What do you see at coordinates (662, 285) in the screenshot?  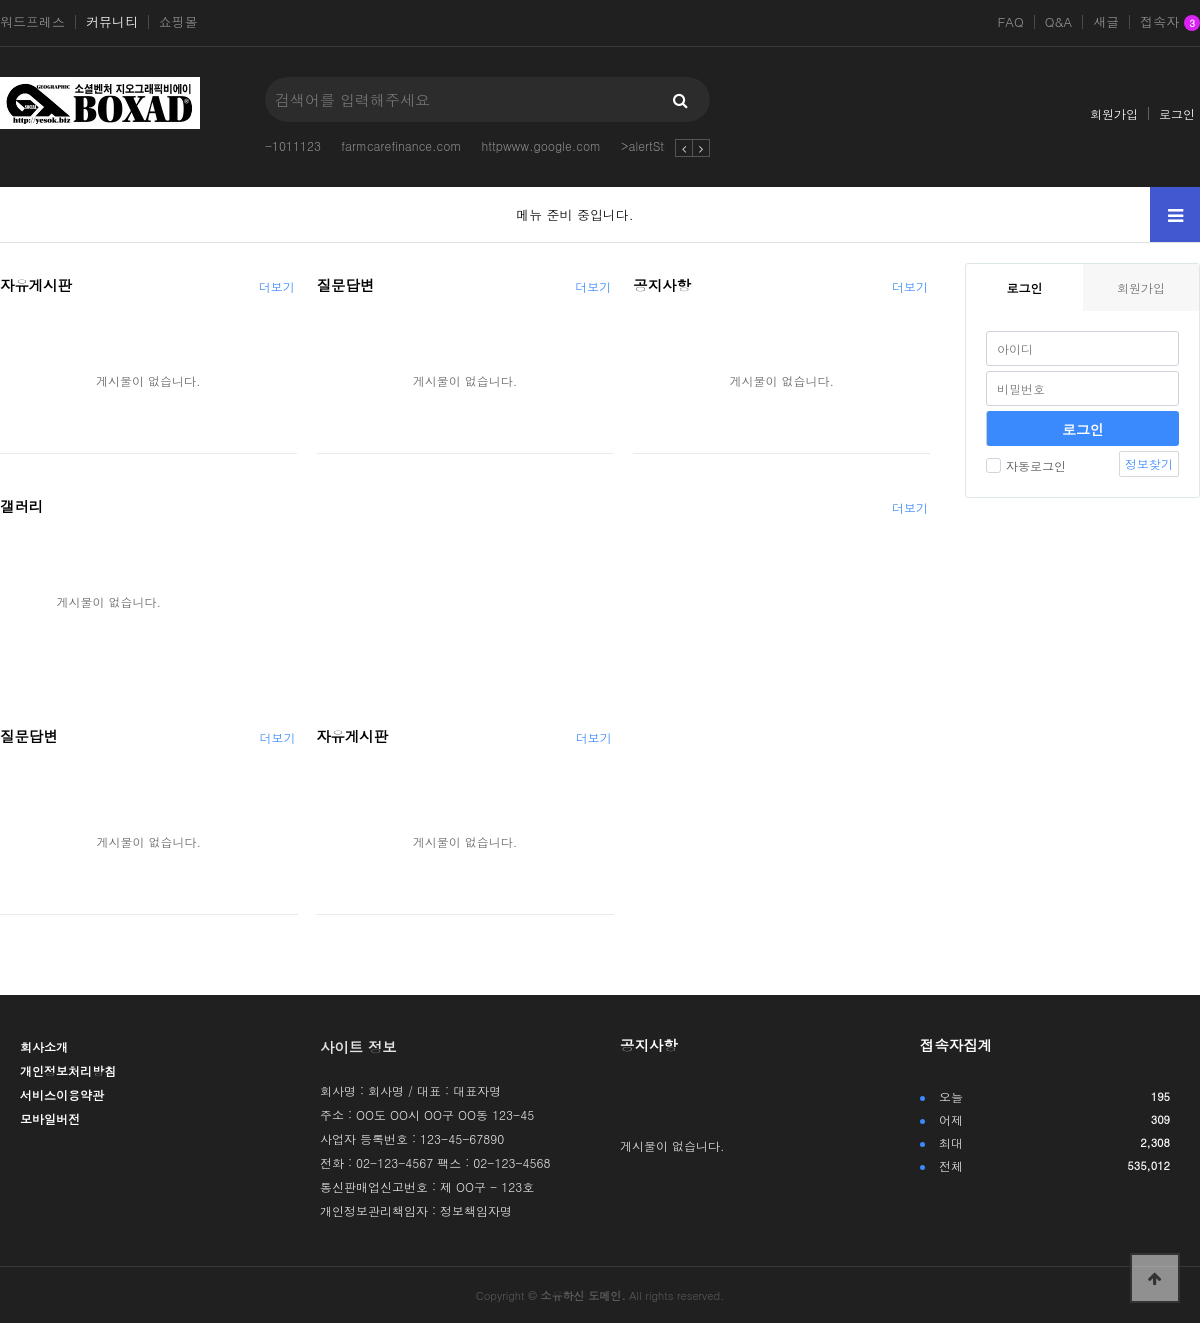 I see `공지사항` at bounding box center [662, 285].